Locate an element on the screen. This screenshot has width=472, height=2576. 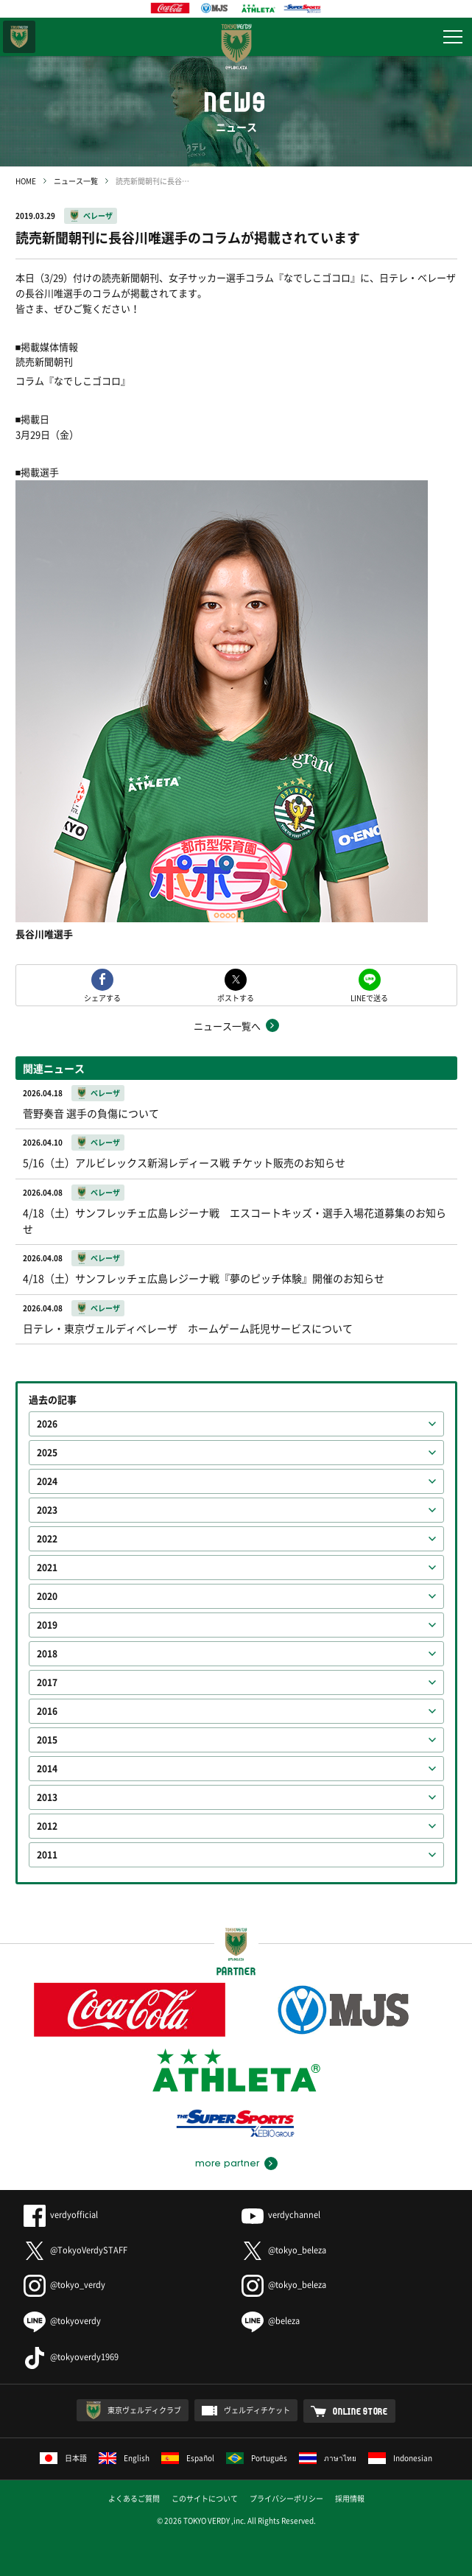
日本語 is located at coordinates (63, 2457).